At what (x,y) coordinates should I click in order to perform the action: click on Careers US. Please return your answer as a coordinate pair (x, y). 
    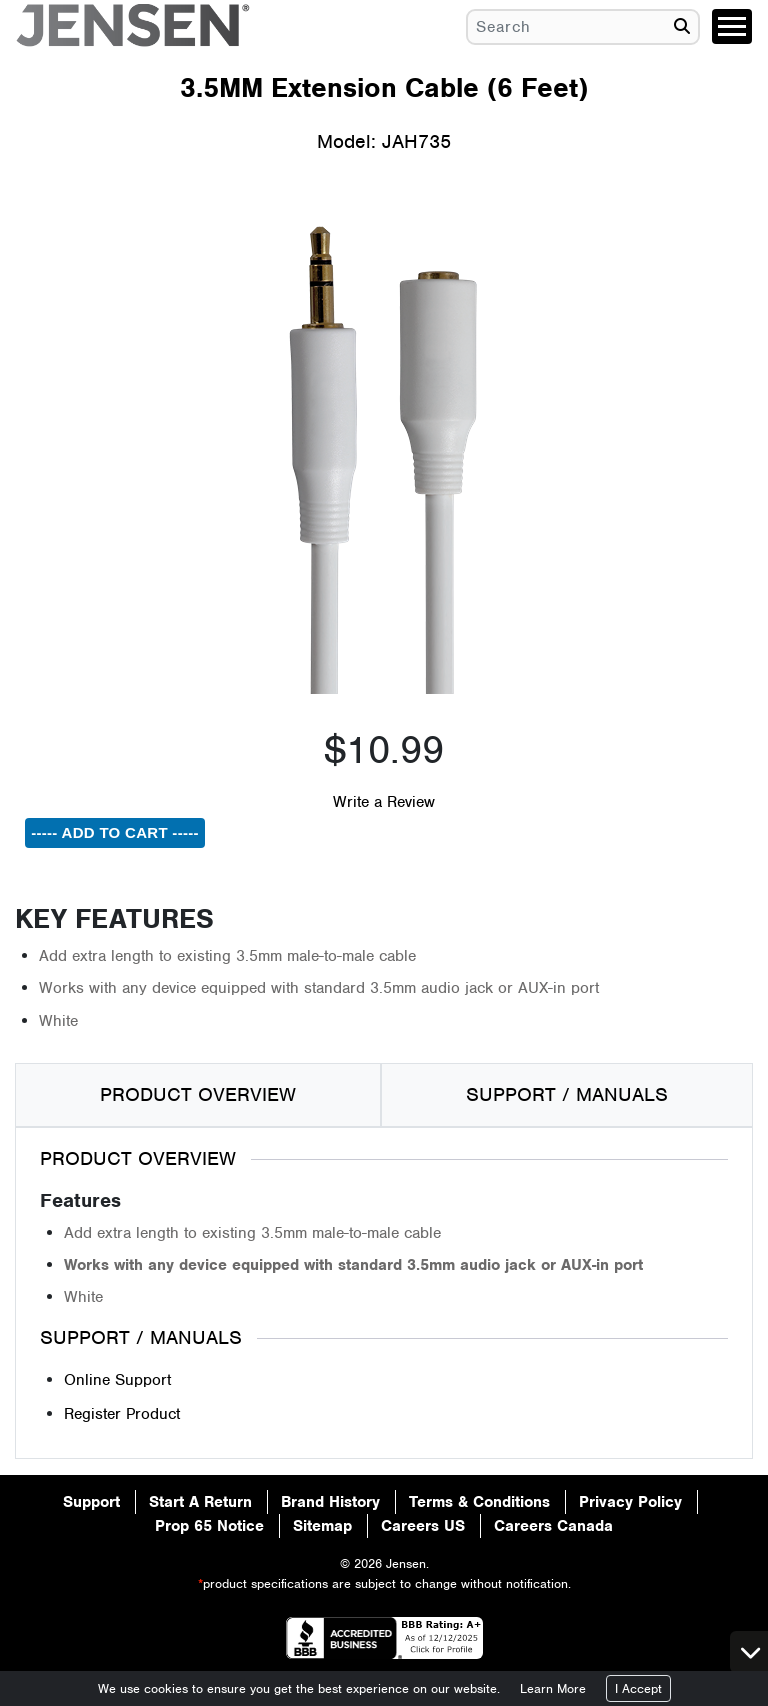
    Looking at the image, I should click on (423, 1526).